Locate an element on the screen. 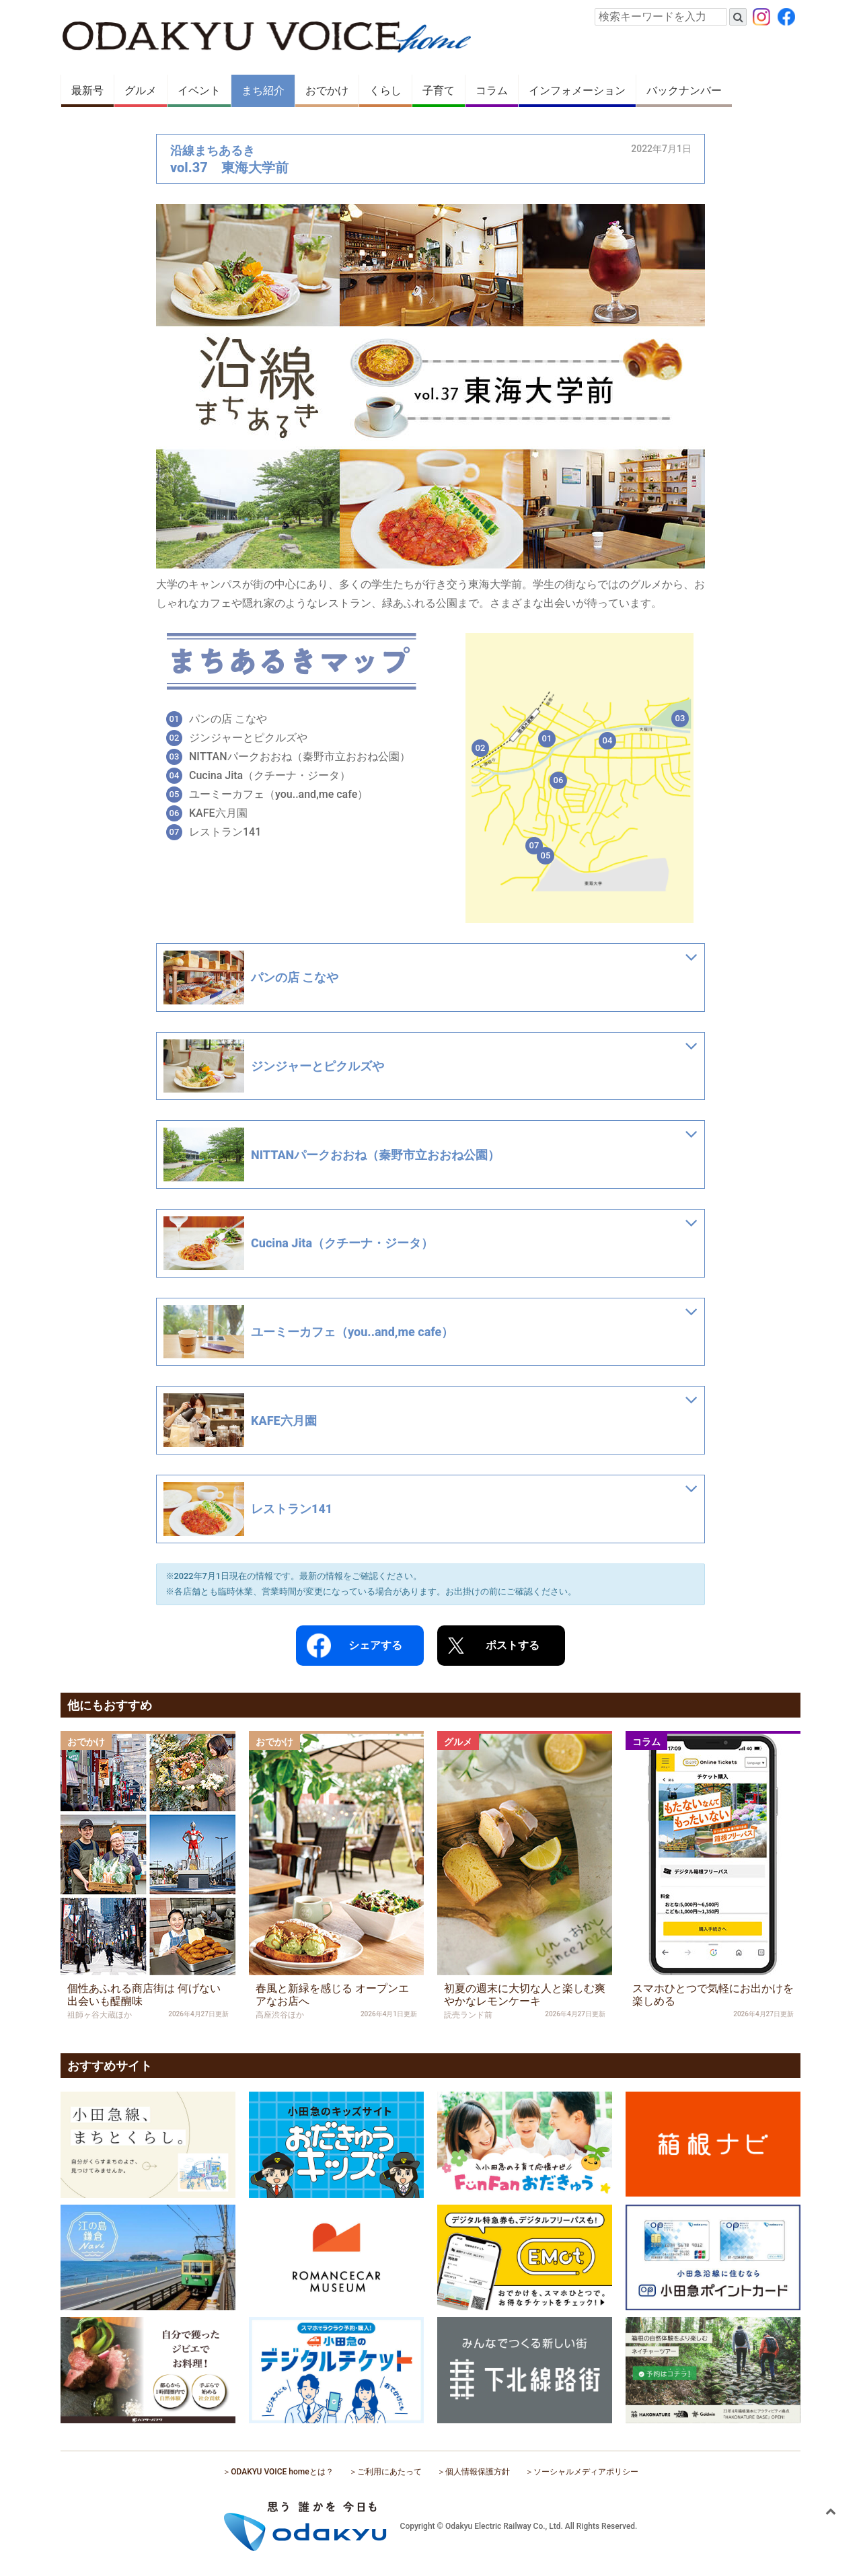  ソーシャルメディアポリシー is located at coordinates (585, 2471).